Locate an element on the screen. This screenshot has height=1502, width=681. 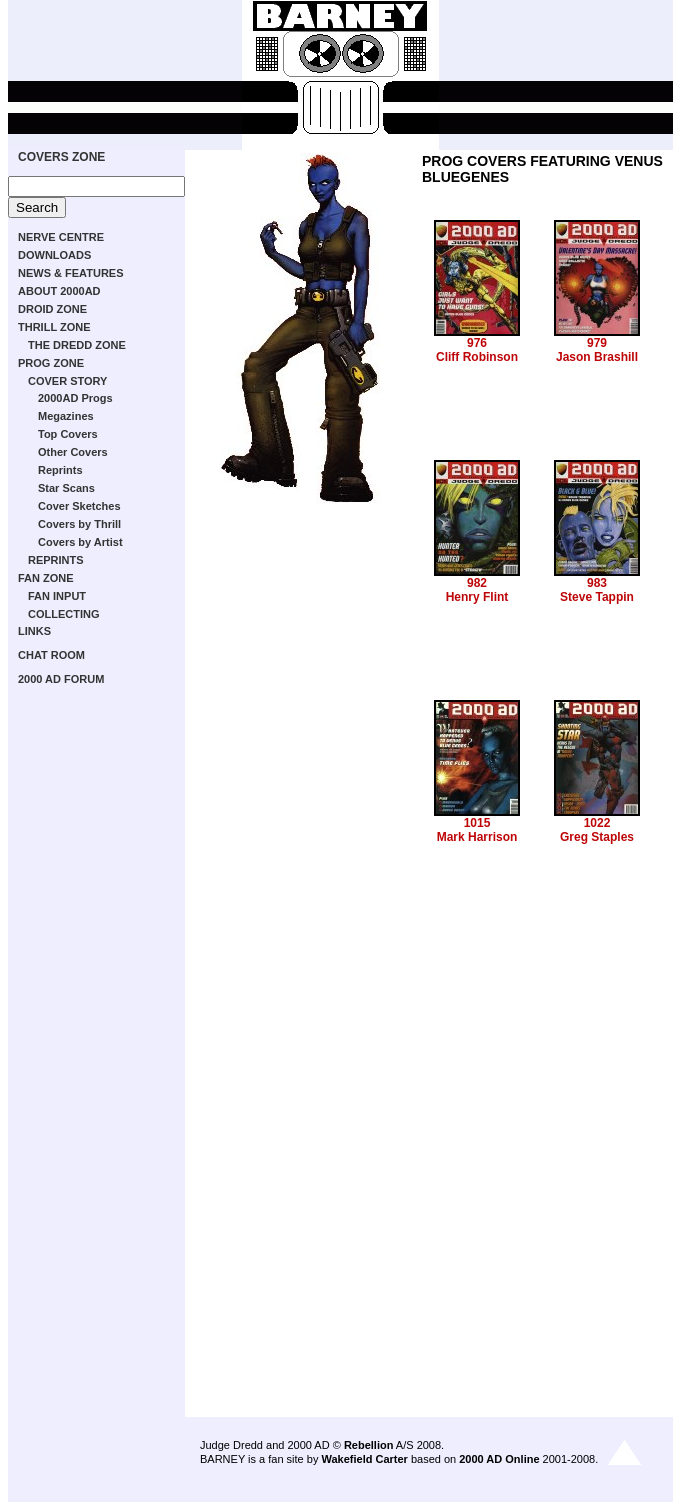
NEWS & FEATURES is located at coordinates (71, 273).